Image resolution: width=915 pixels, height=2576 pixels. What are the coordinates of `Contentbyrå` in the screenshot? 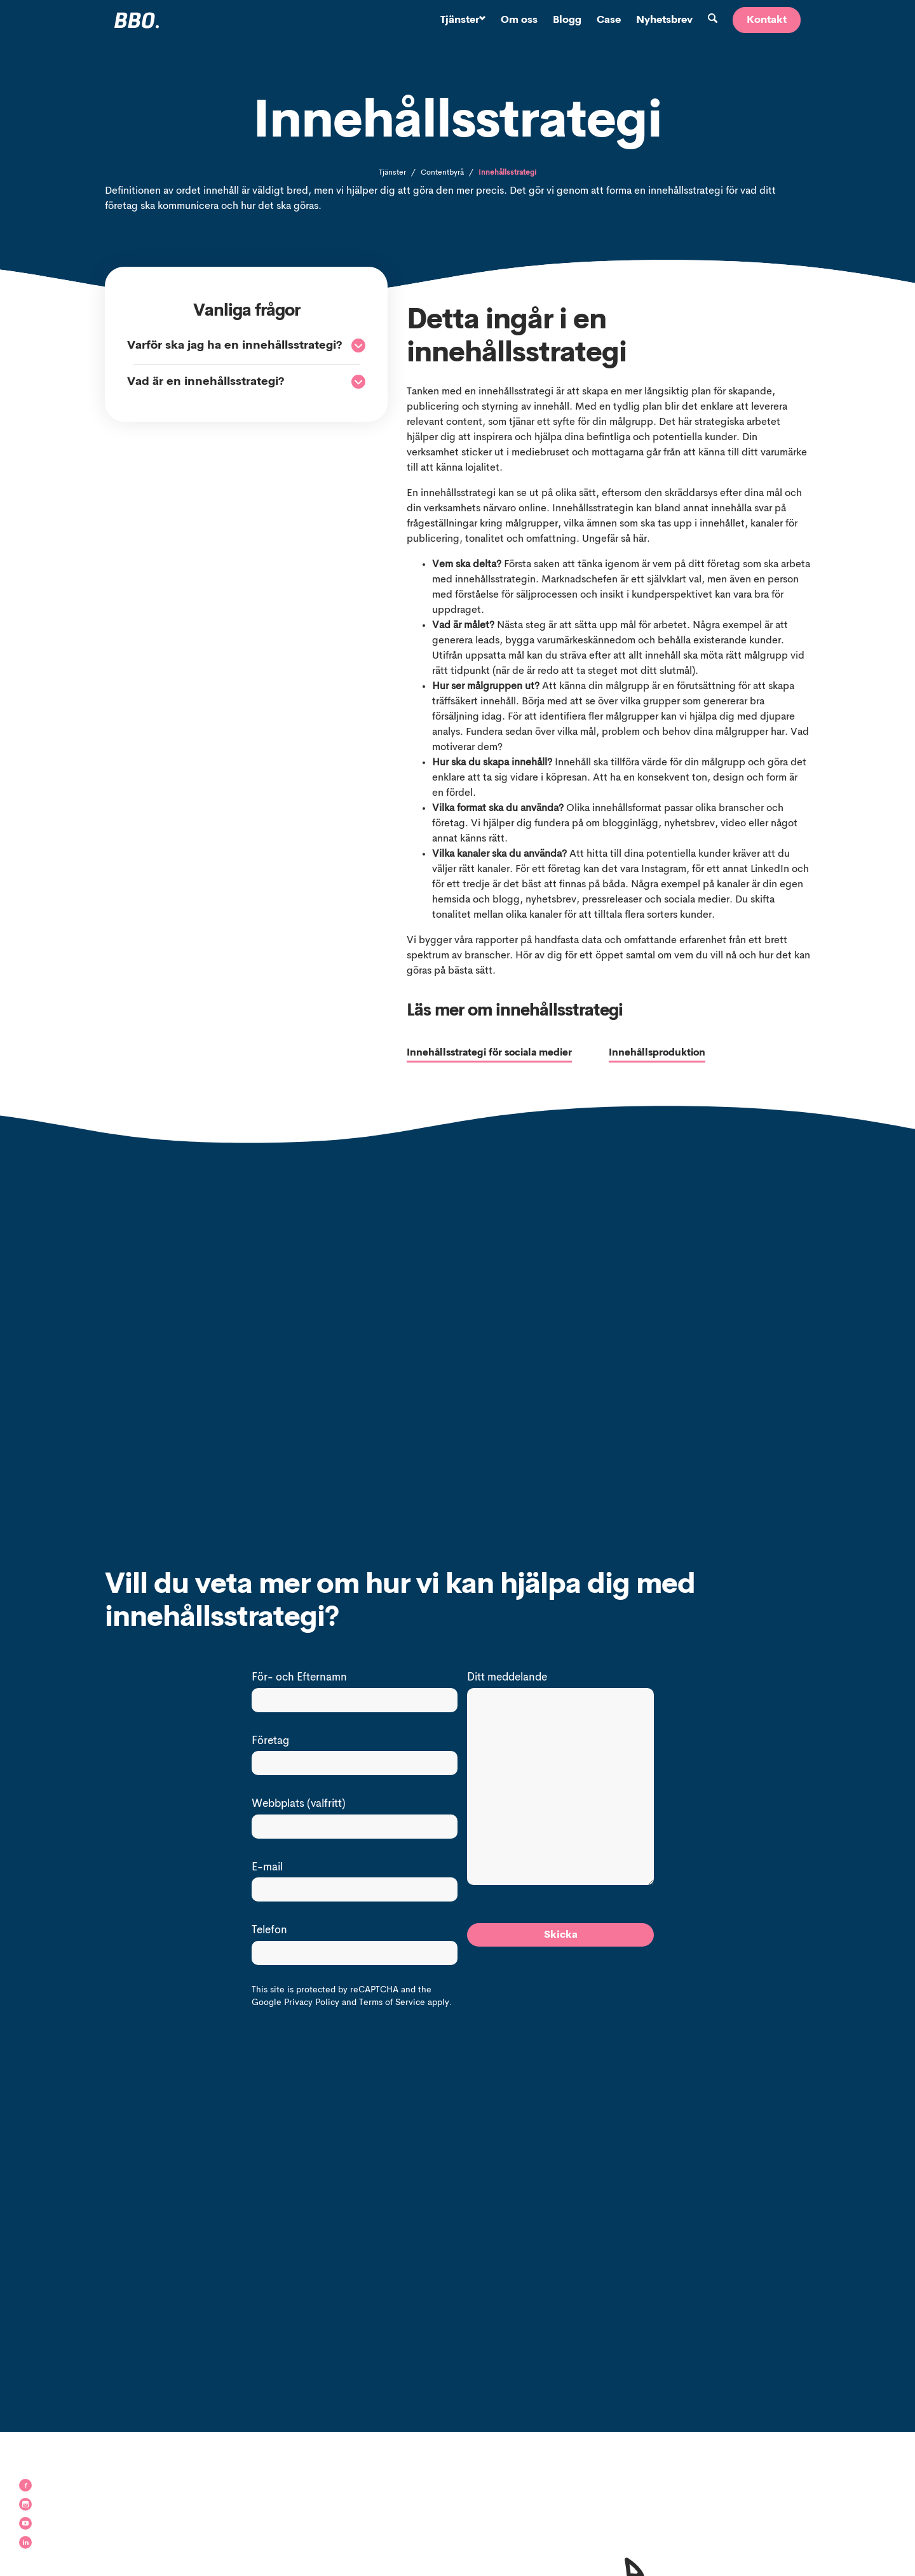 It's located at (442, 173).